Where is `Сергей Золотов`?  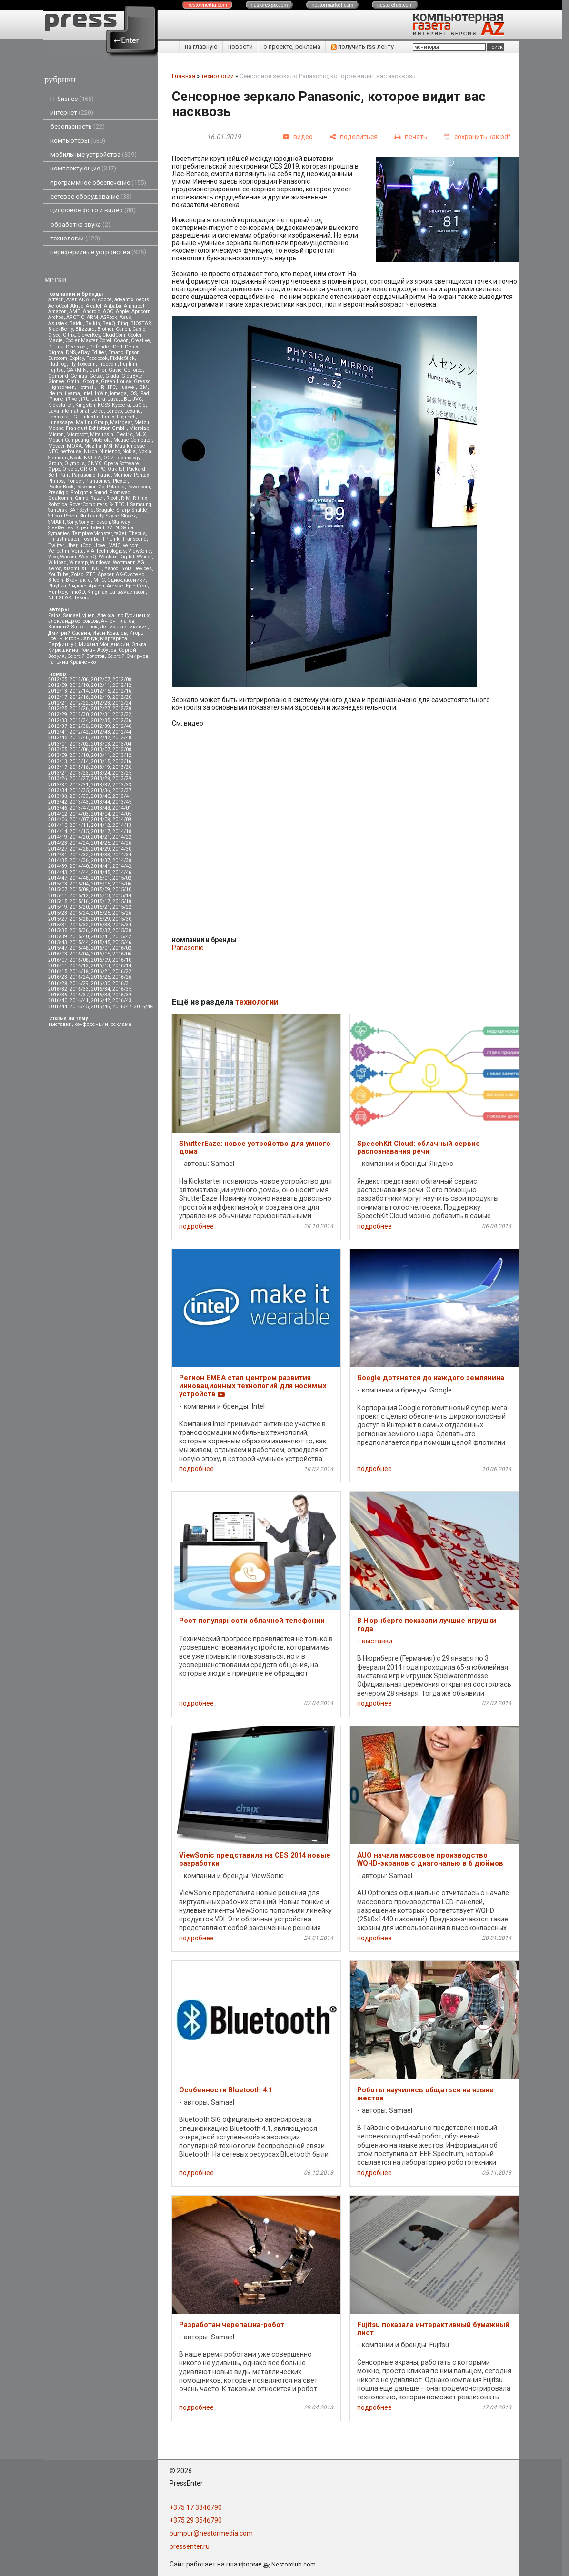
Сергей Золотов is located at coordinates (86, 656).